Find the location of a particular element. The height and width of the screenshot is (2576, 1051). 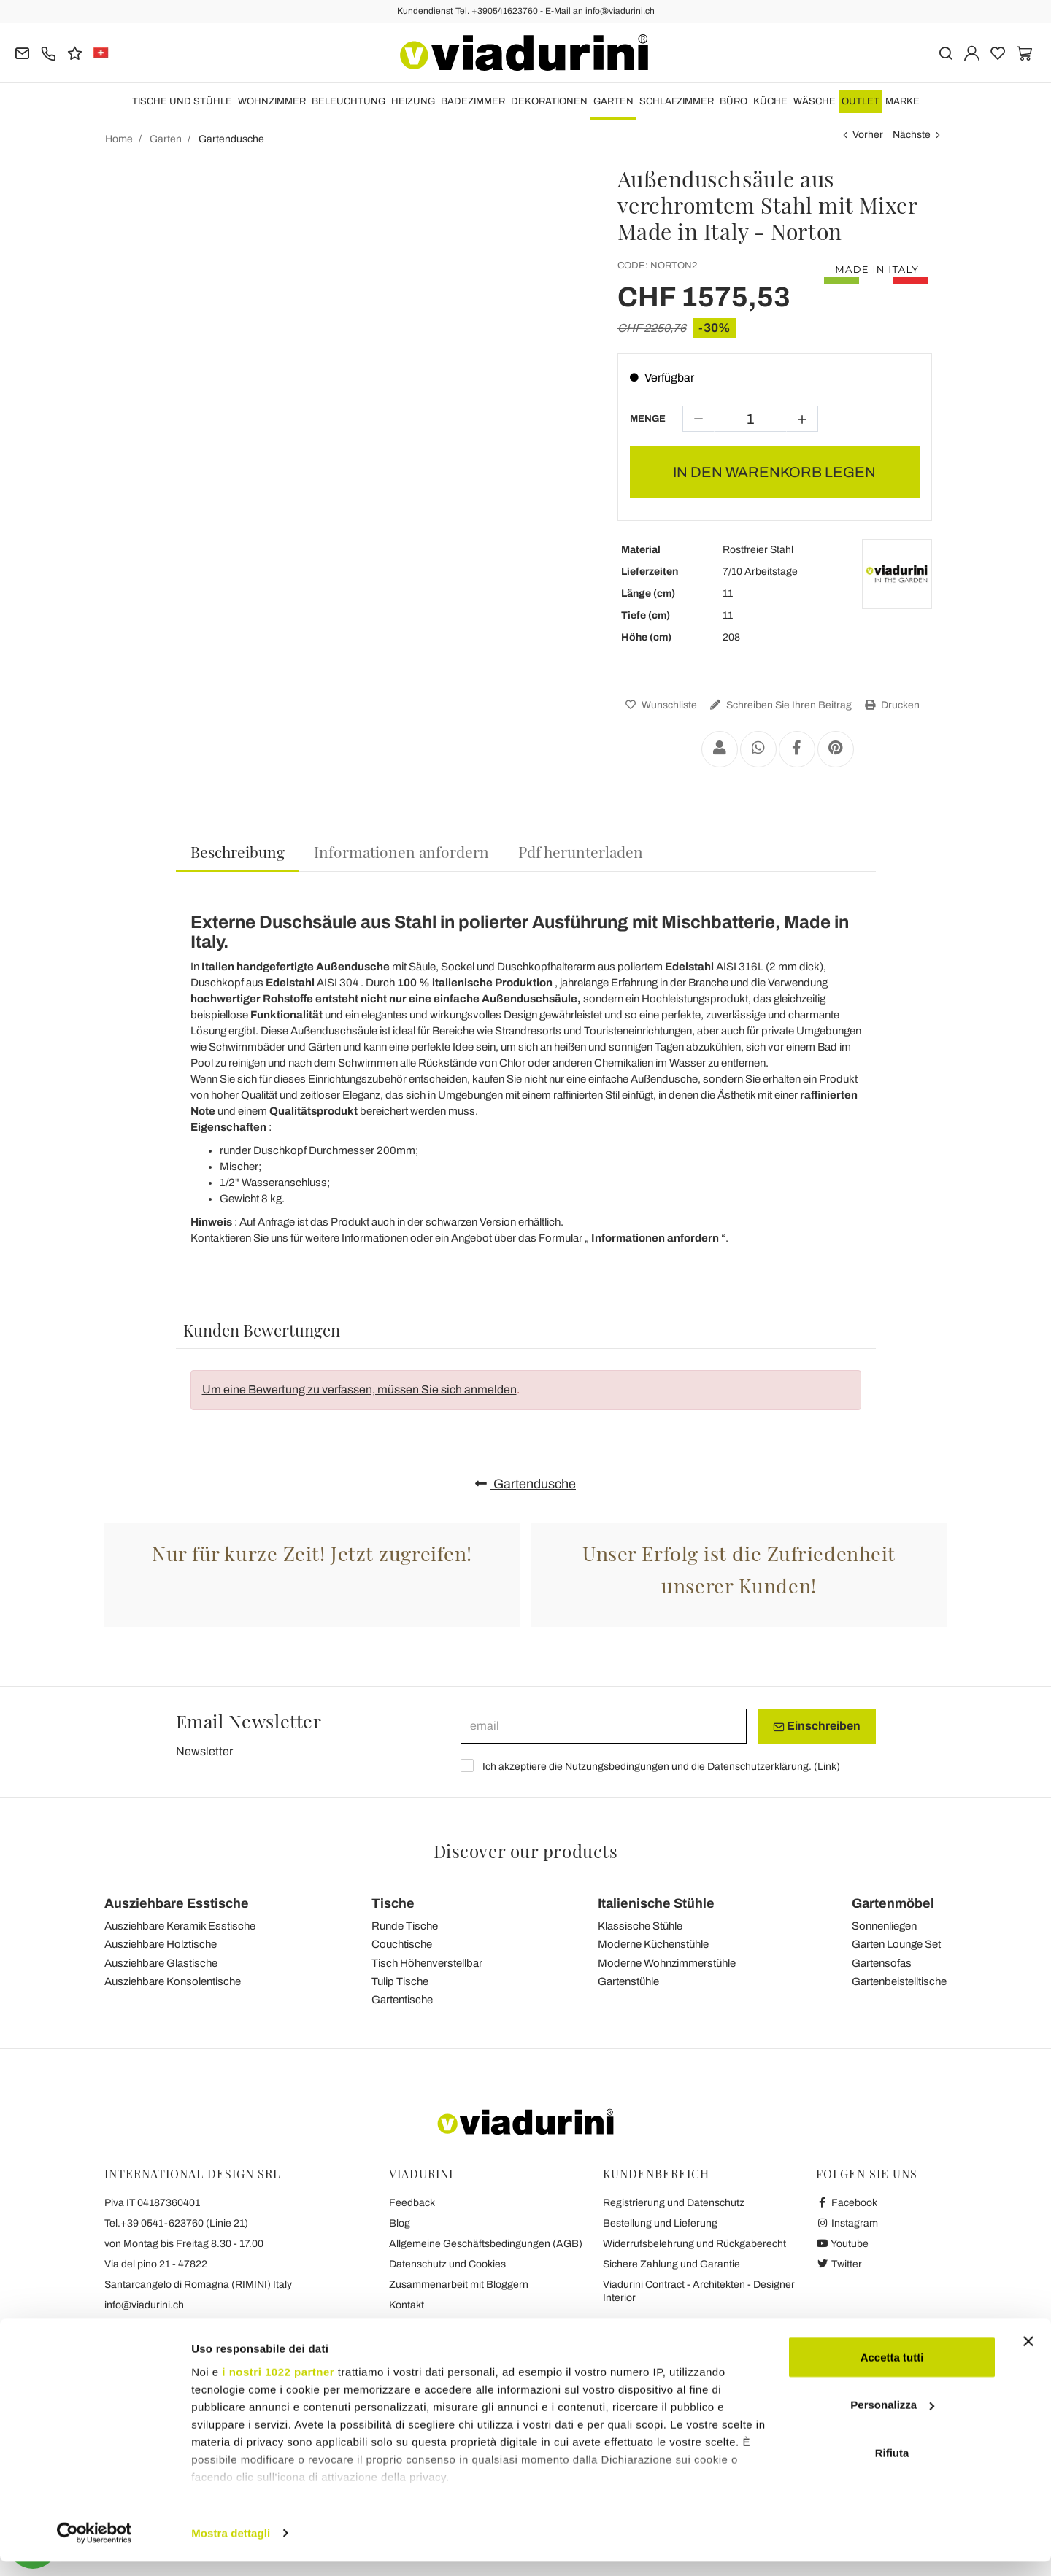

Schlafzimmer is located at coordinates (676, 101).